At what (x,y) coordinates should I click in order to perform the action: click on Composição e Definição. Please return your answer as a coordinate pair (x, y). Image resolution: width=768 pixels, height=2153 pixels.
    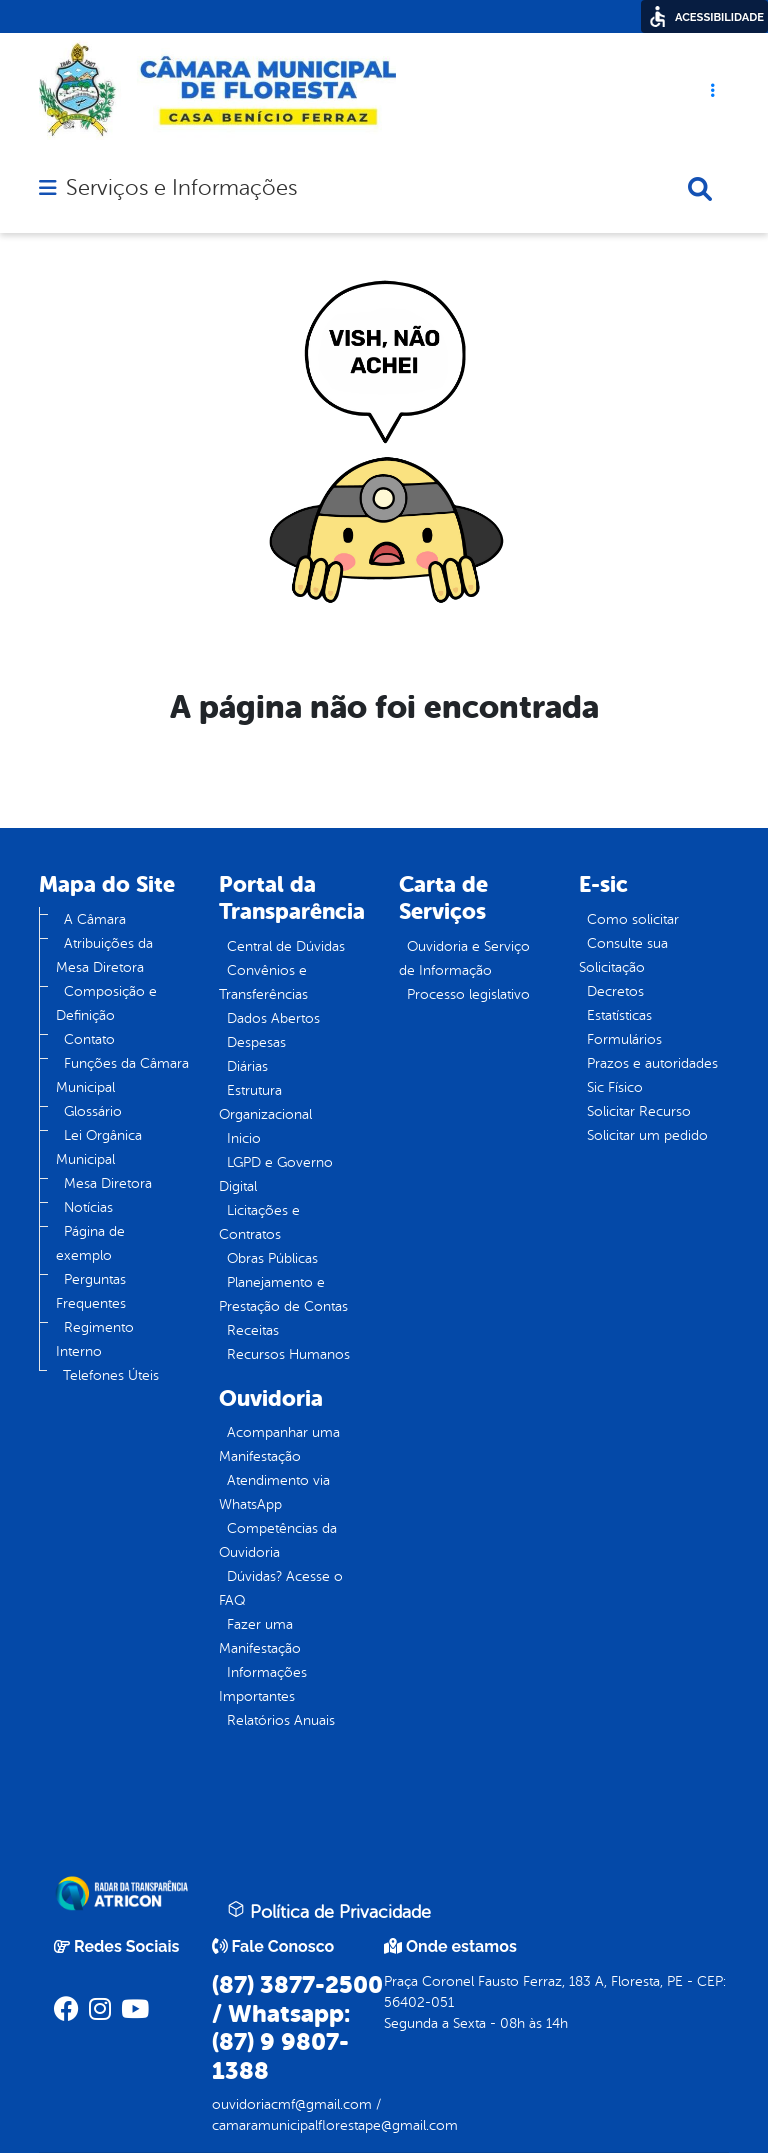
    Looking at the image, I should click on (106, 1003).